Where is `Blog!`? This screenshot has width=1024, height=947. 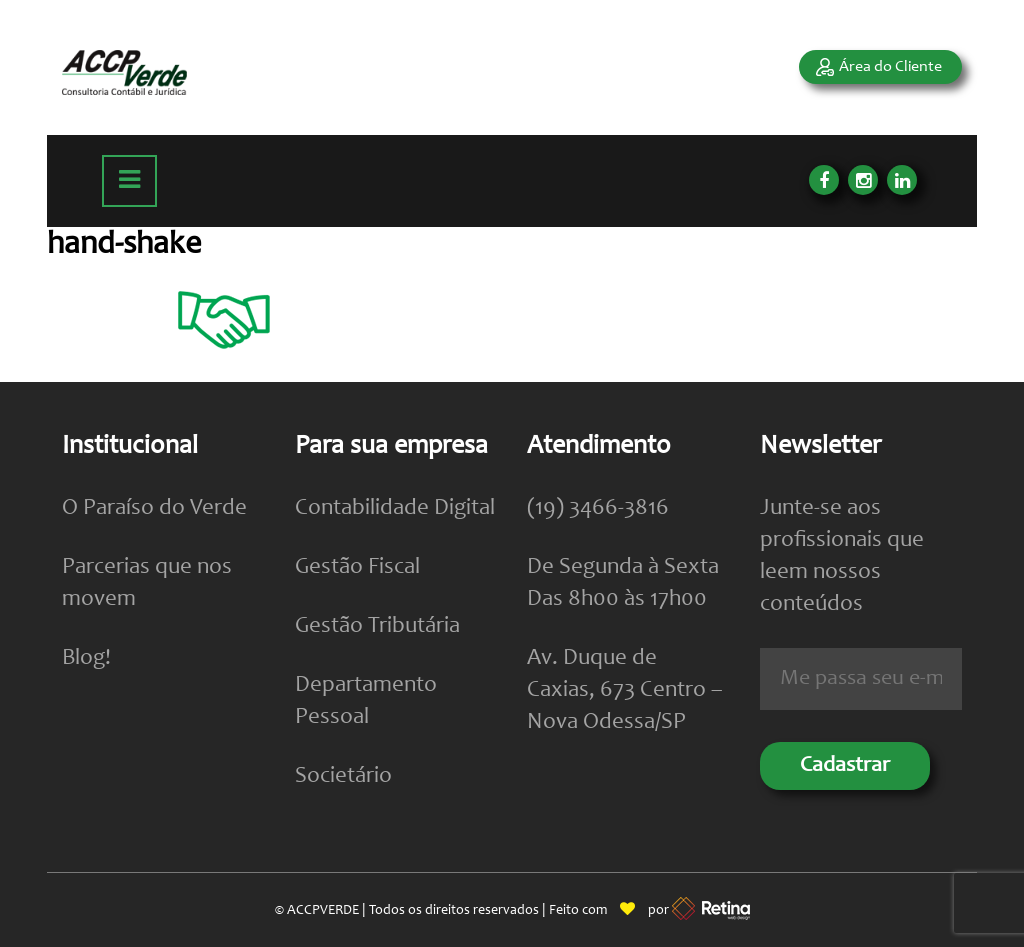 Blog! is located at coordinates (86, 658).